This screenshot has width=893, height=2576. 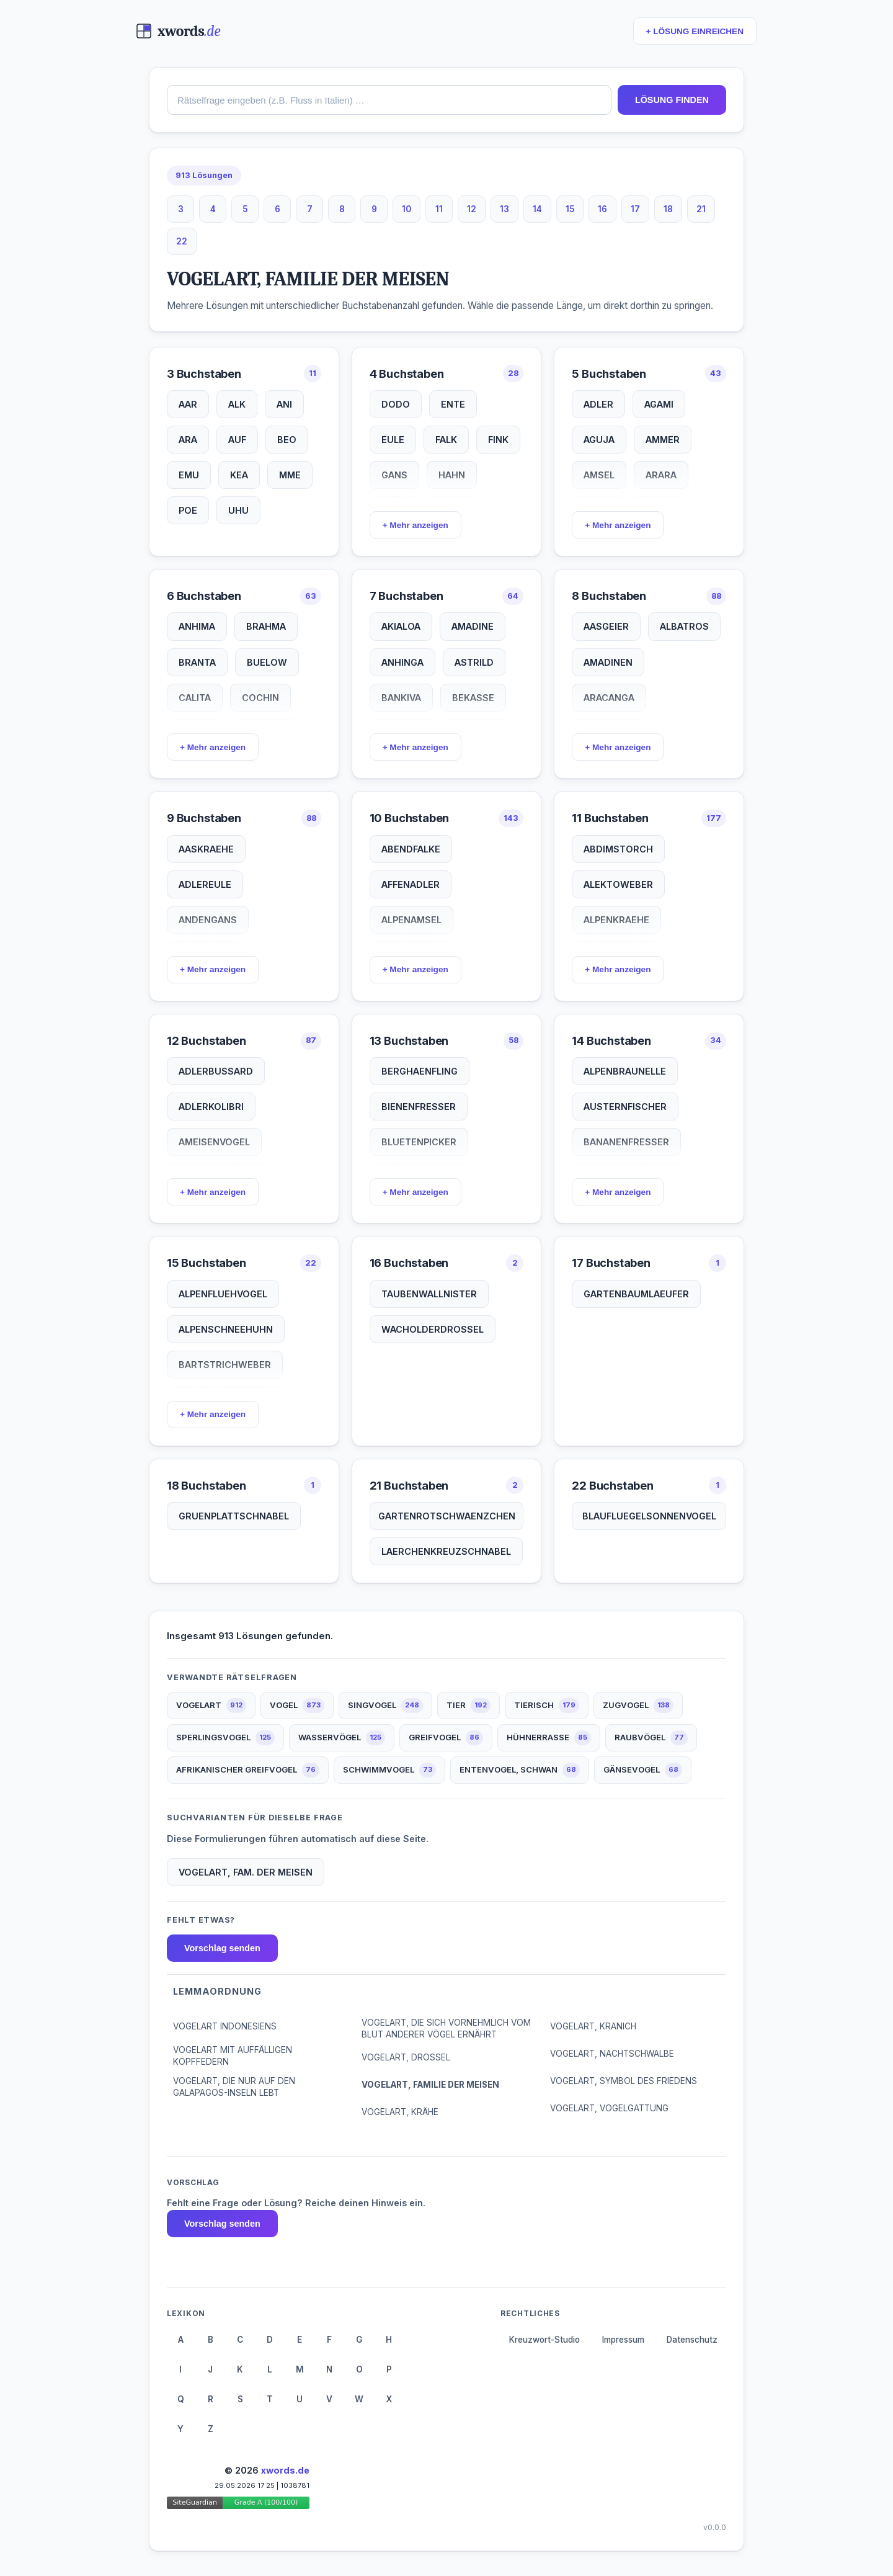 I want to click on ALPENSCHNEEHUHN, so click(x=226, y=1329).